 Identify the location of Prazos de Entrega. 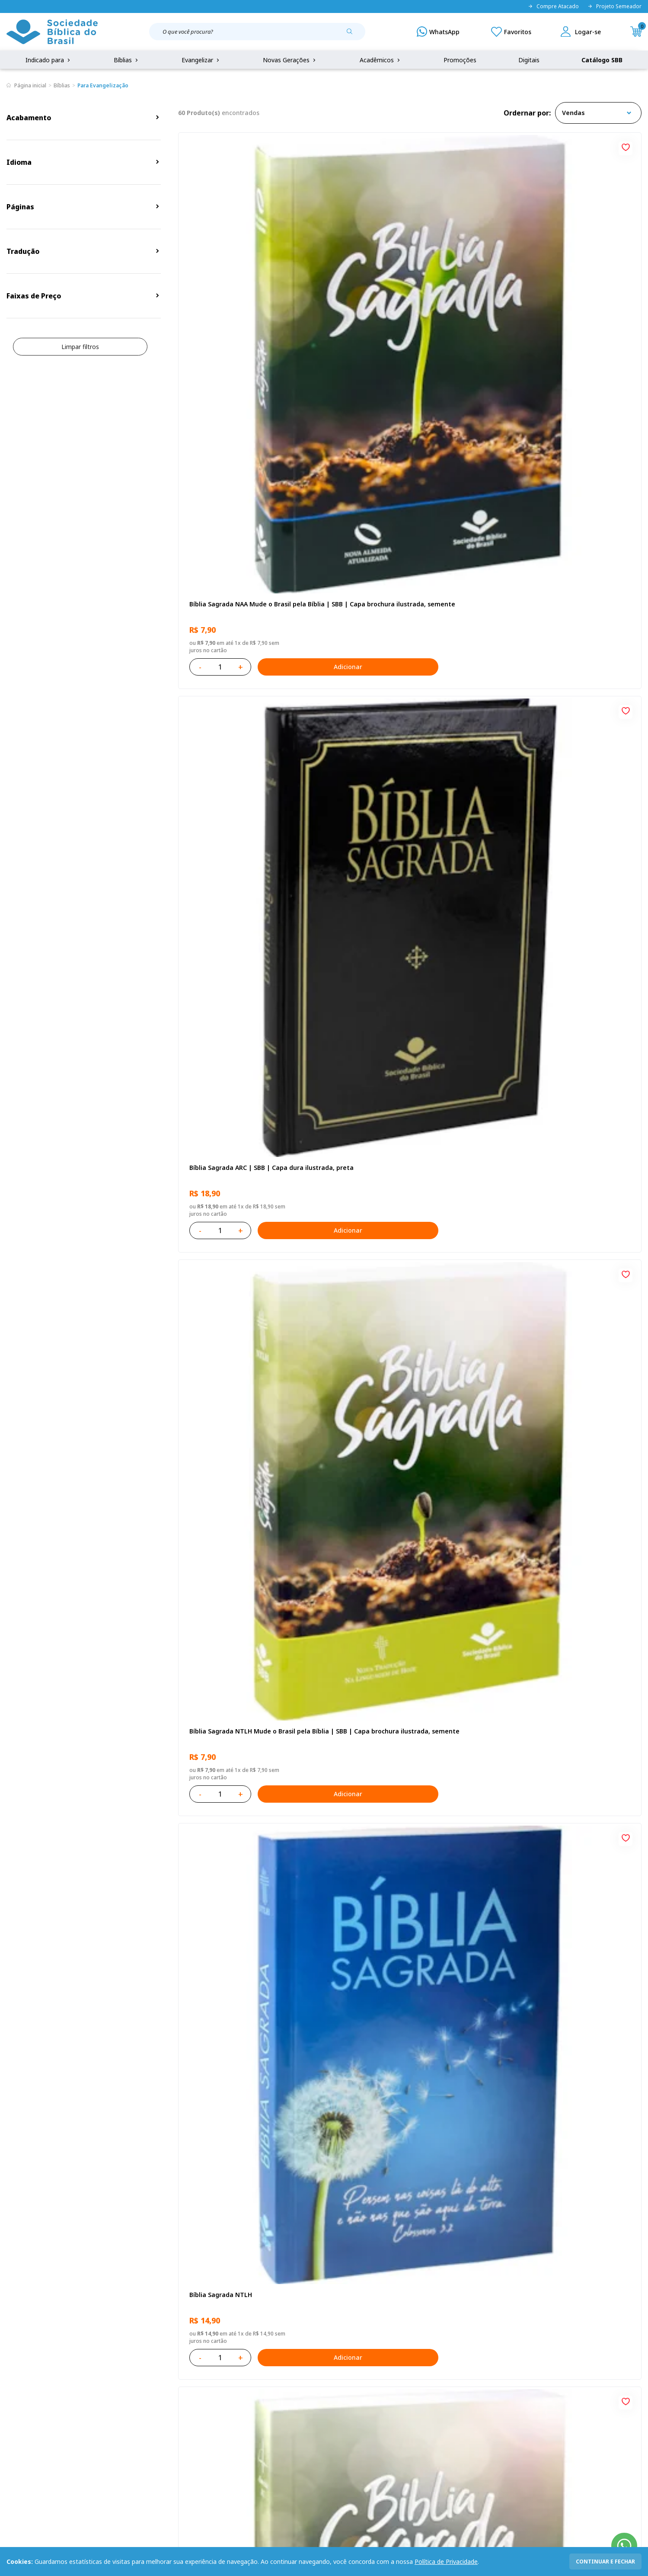
(122, 2420).